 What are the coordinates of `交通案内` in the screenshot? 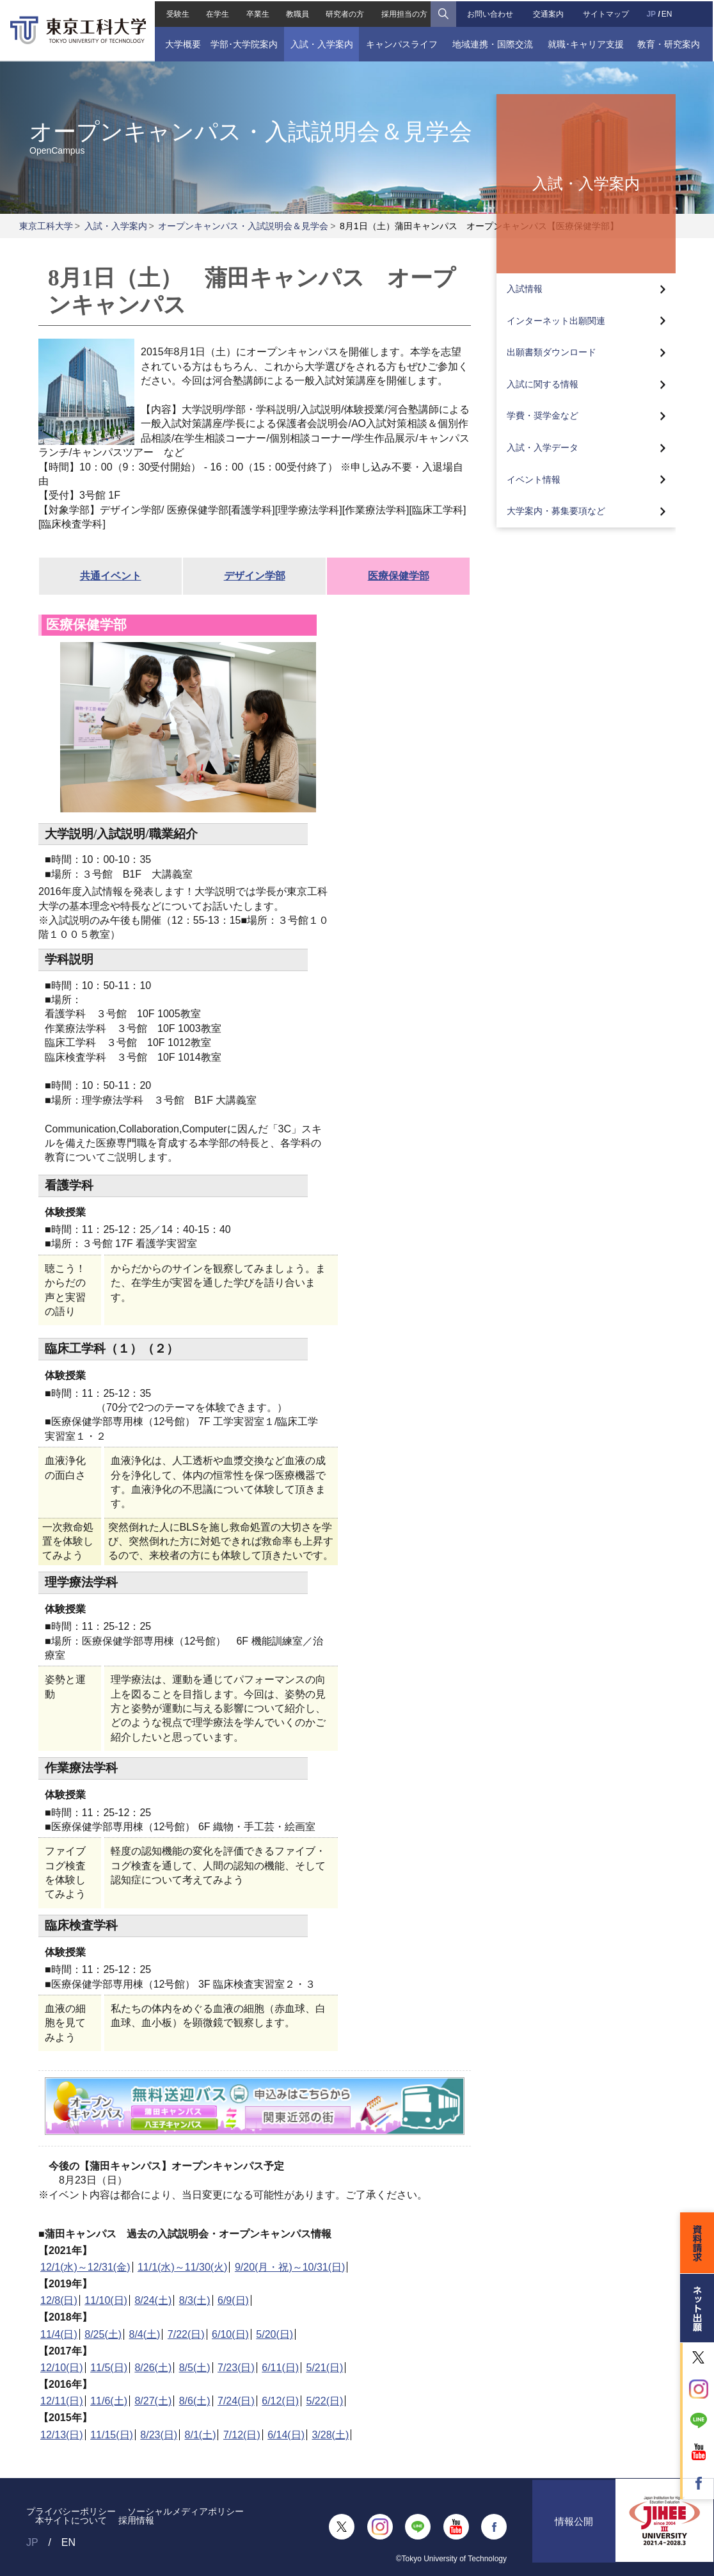 It's located at (549, 12).